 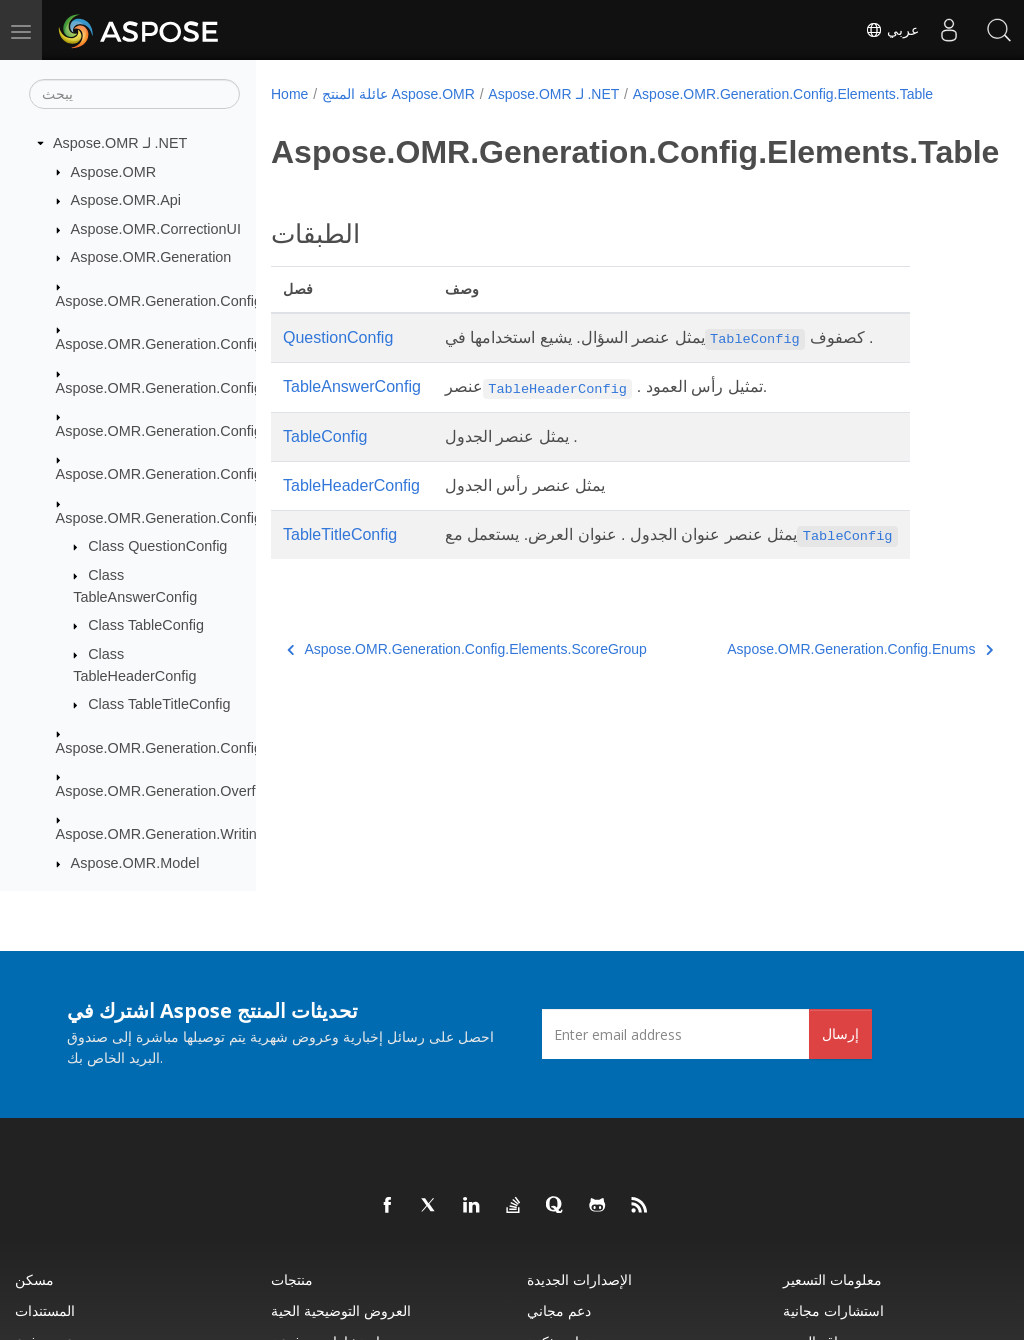 What do you see at coordinates (218, 431) in the screenshot?
I see `Aspose.OMR.Generation.Config.Elements.Parents` at bounding box center [218, 431].